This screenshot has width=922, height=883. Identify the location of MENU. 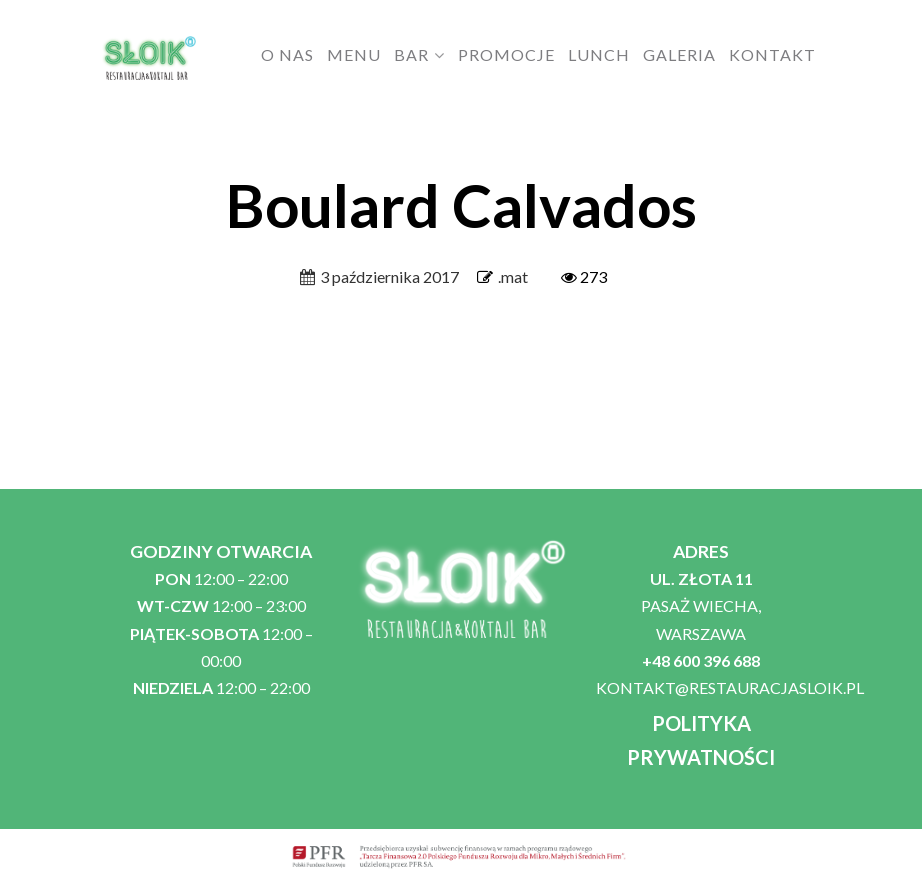
(354, 54).